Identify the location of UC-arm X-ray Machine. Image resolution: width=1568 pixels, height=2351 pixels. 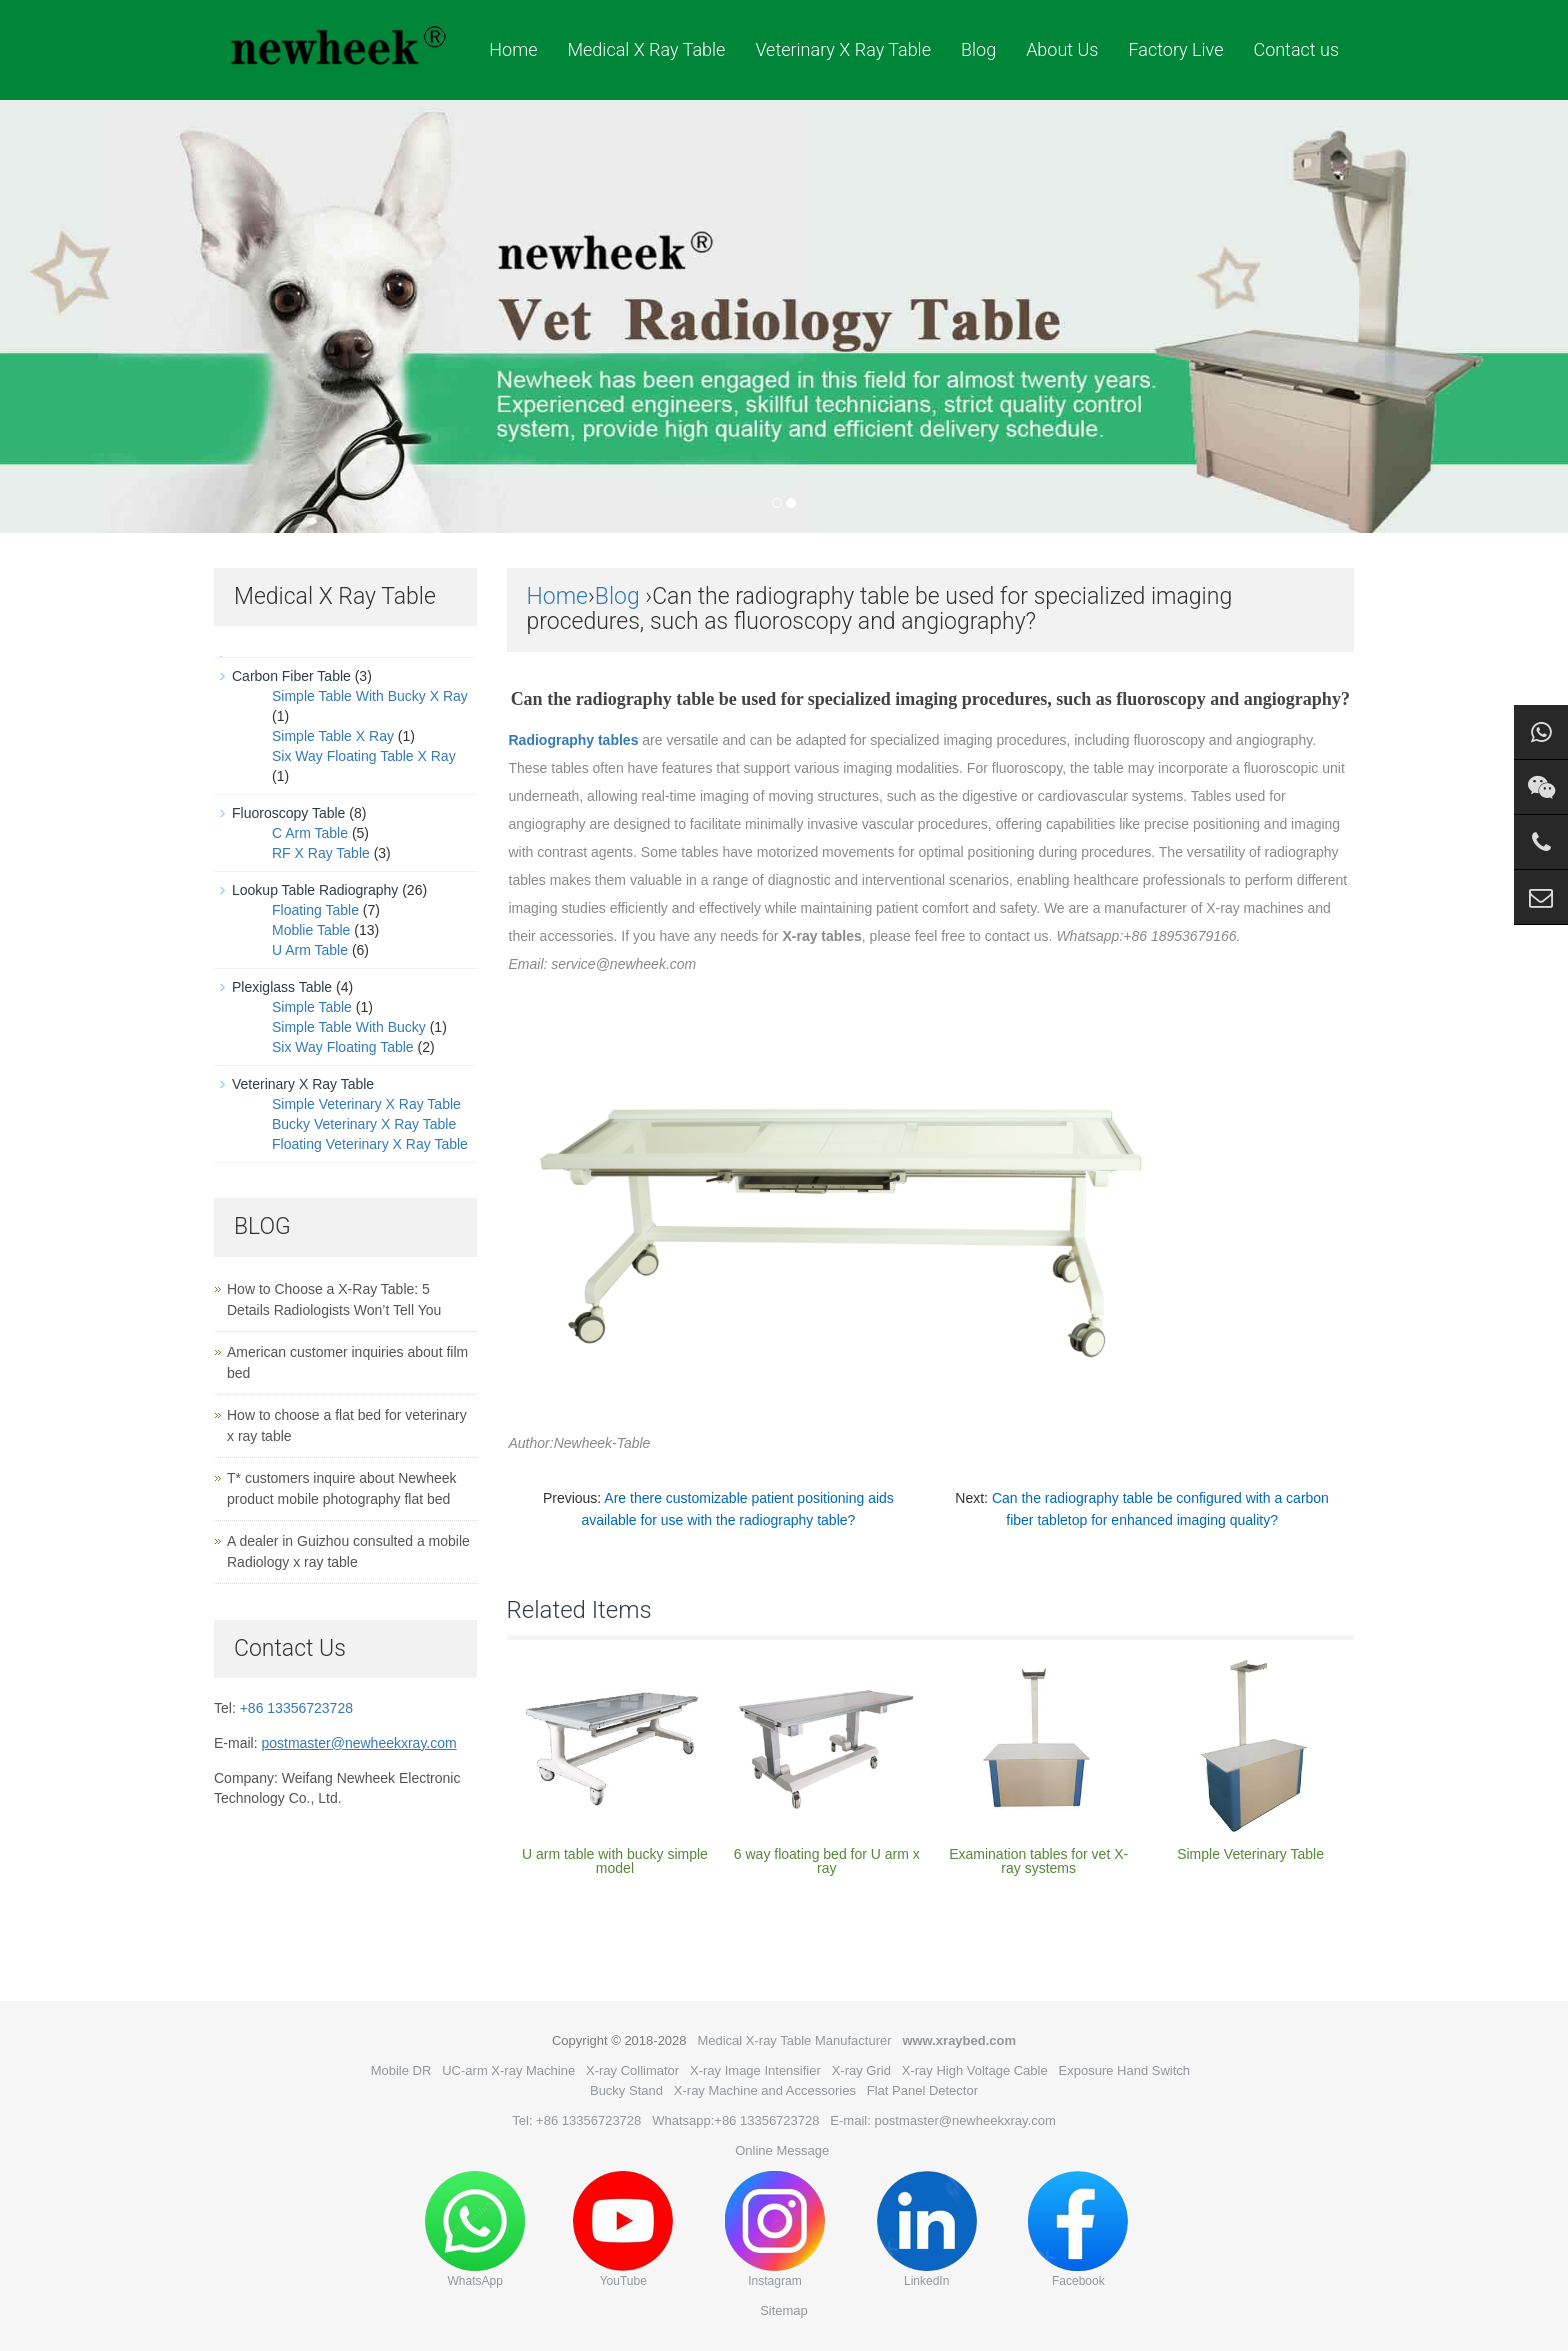
(508, 2070).